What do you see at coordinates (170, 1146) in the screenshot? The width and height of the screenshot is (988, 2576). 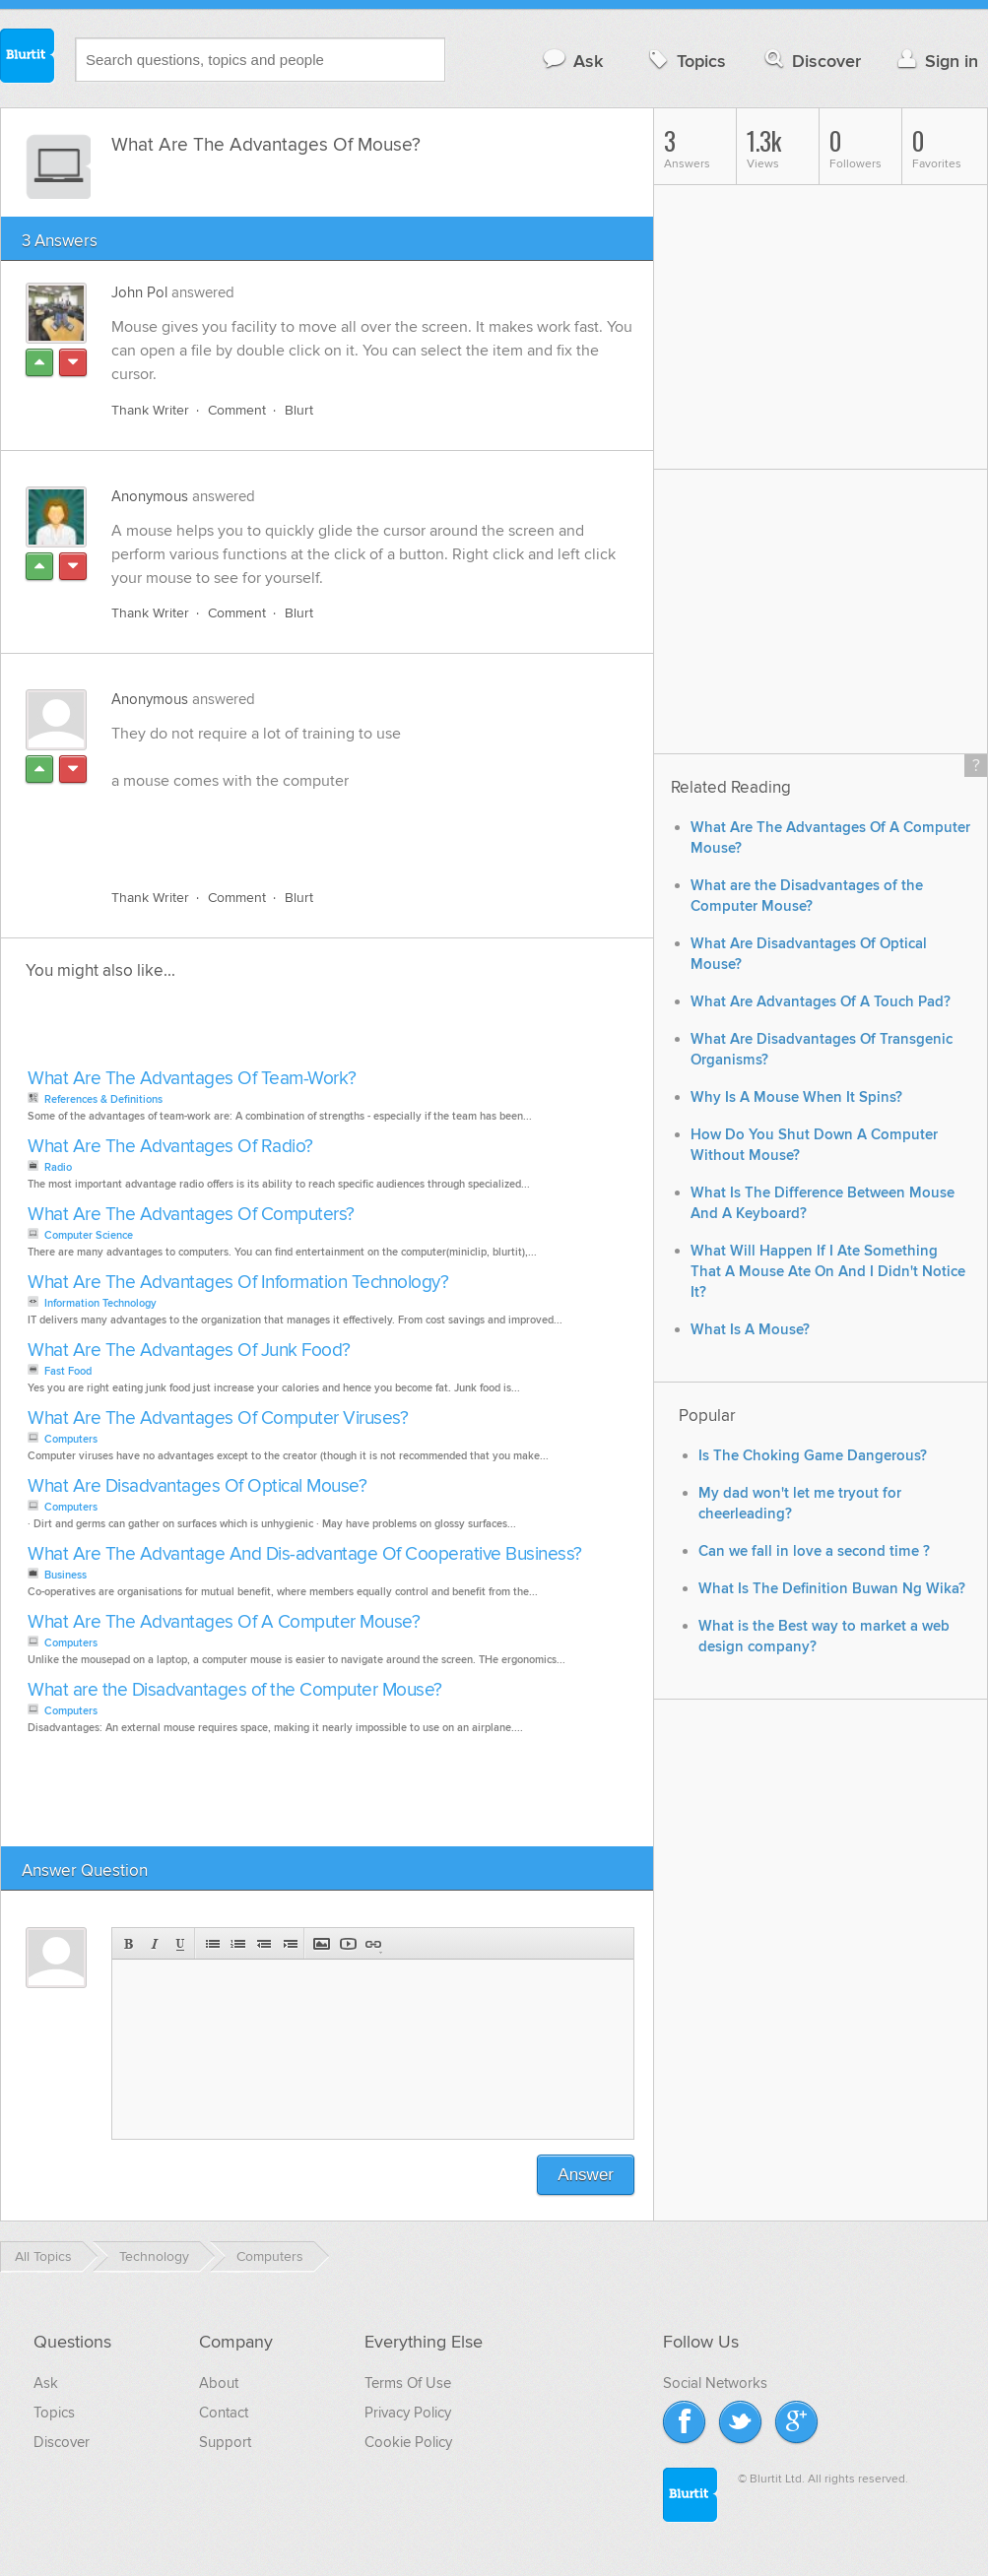 I see `What Are The Advantages Of Radio?` at bounding box center [170, 1146].